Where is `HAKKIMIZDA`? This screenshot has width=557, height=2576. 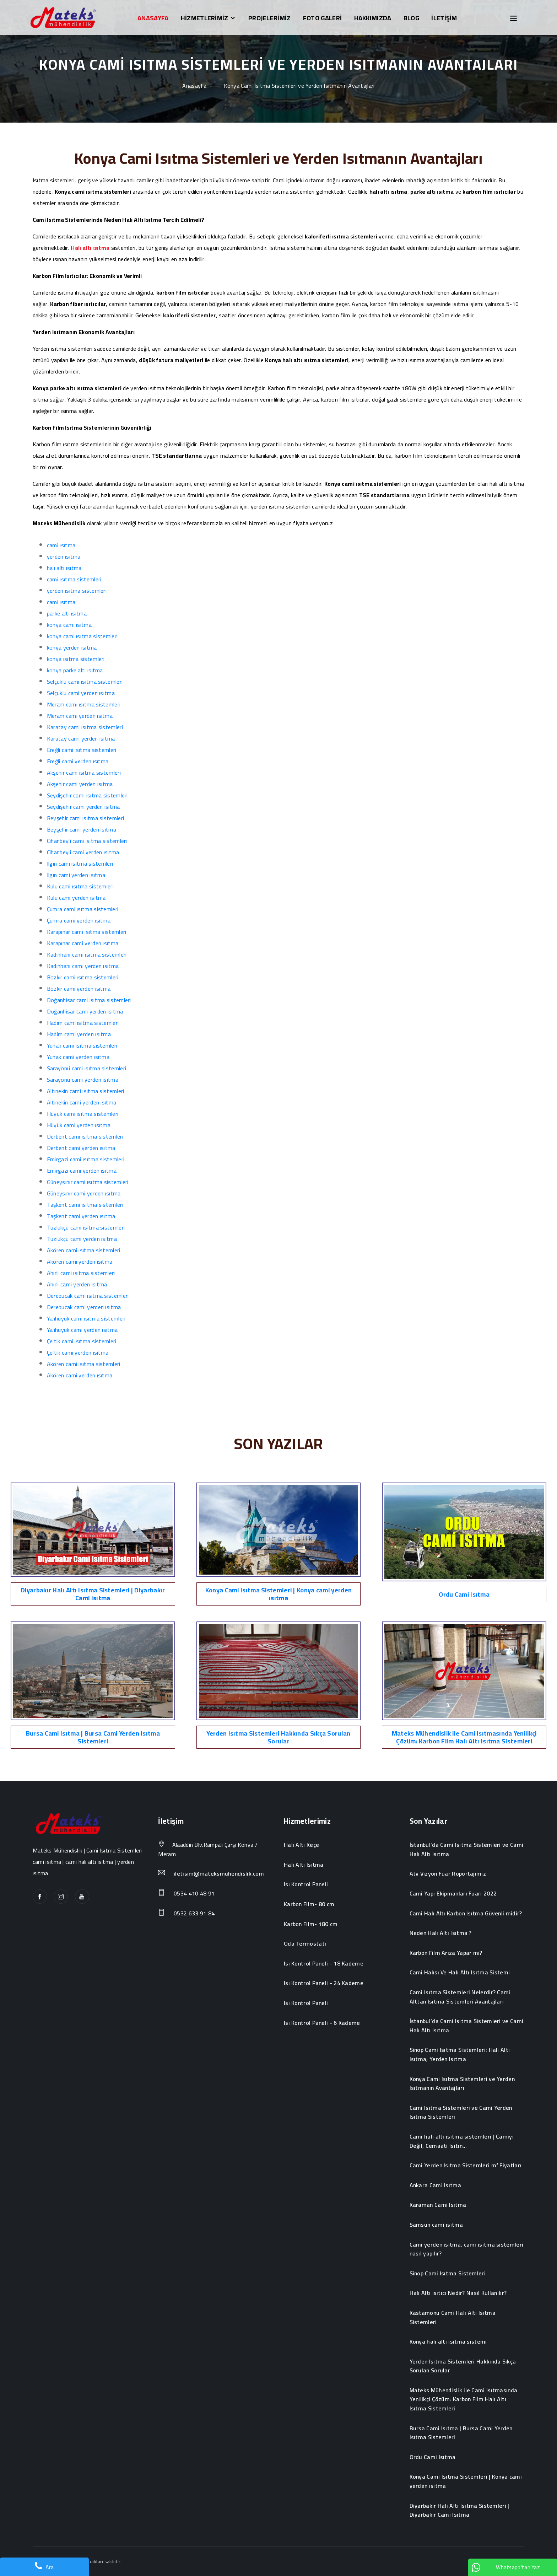
HAKKIMIZDA is located at coordinates (372, 18).